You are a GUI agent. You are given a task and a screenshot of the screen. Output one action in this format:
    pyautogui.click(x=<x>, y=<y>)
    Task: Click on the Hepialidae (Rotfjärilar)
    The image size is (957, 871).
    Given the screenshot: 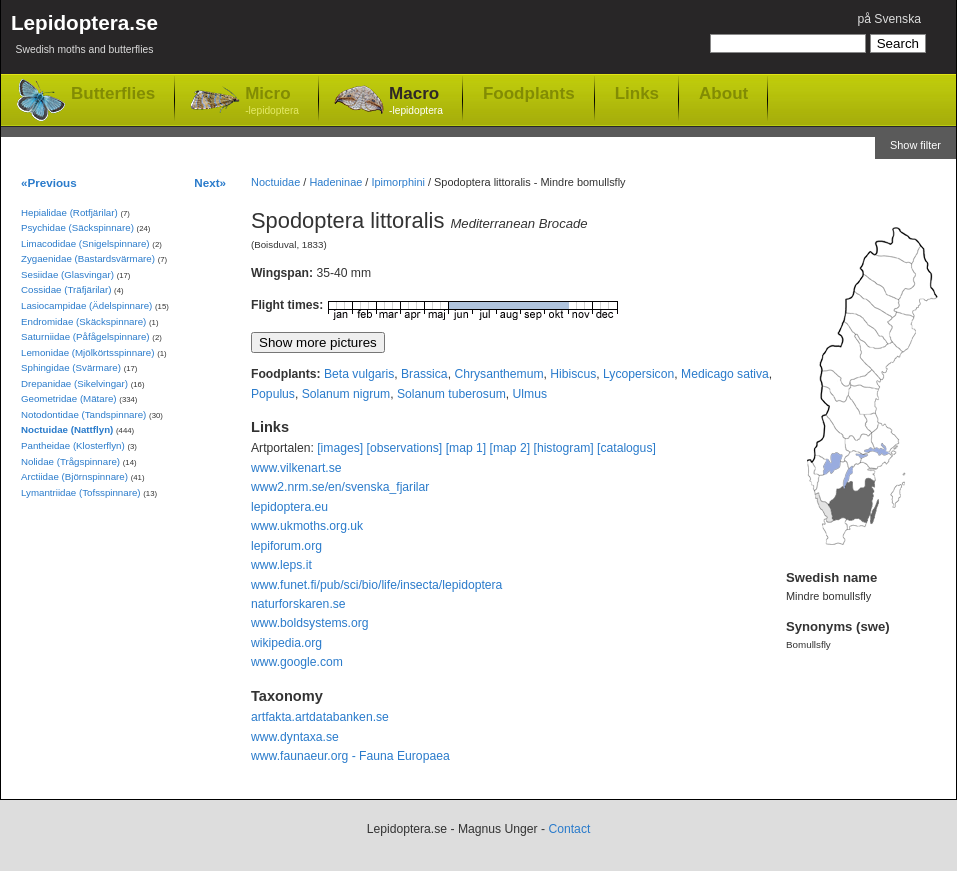 What is the action you would take?
    pyautogui.click(x=69, y=212)
    